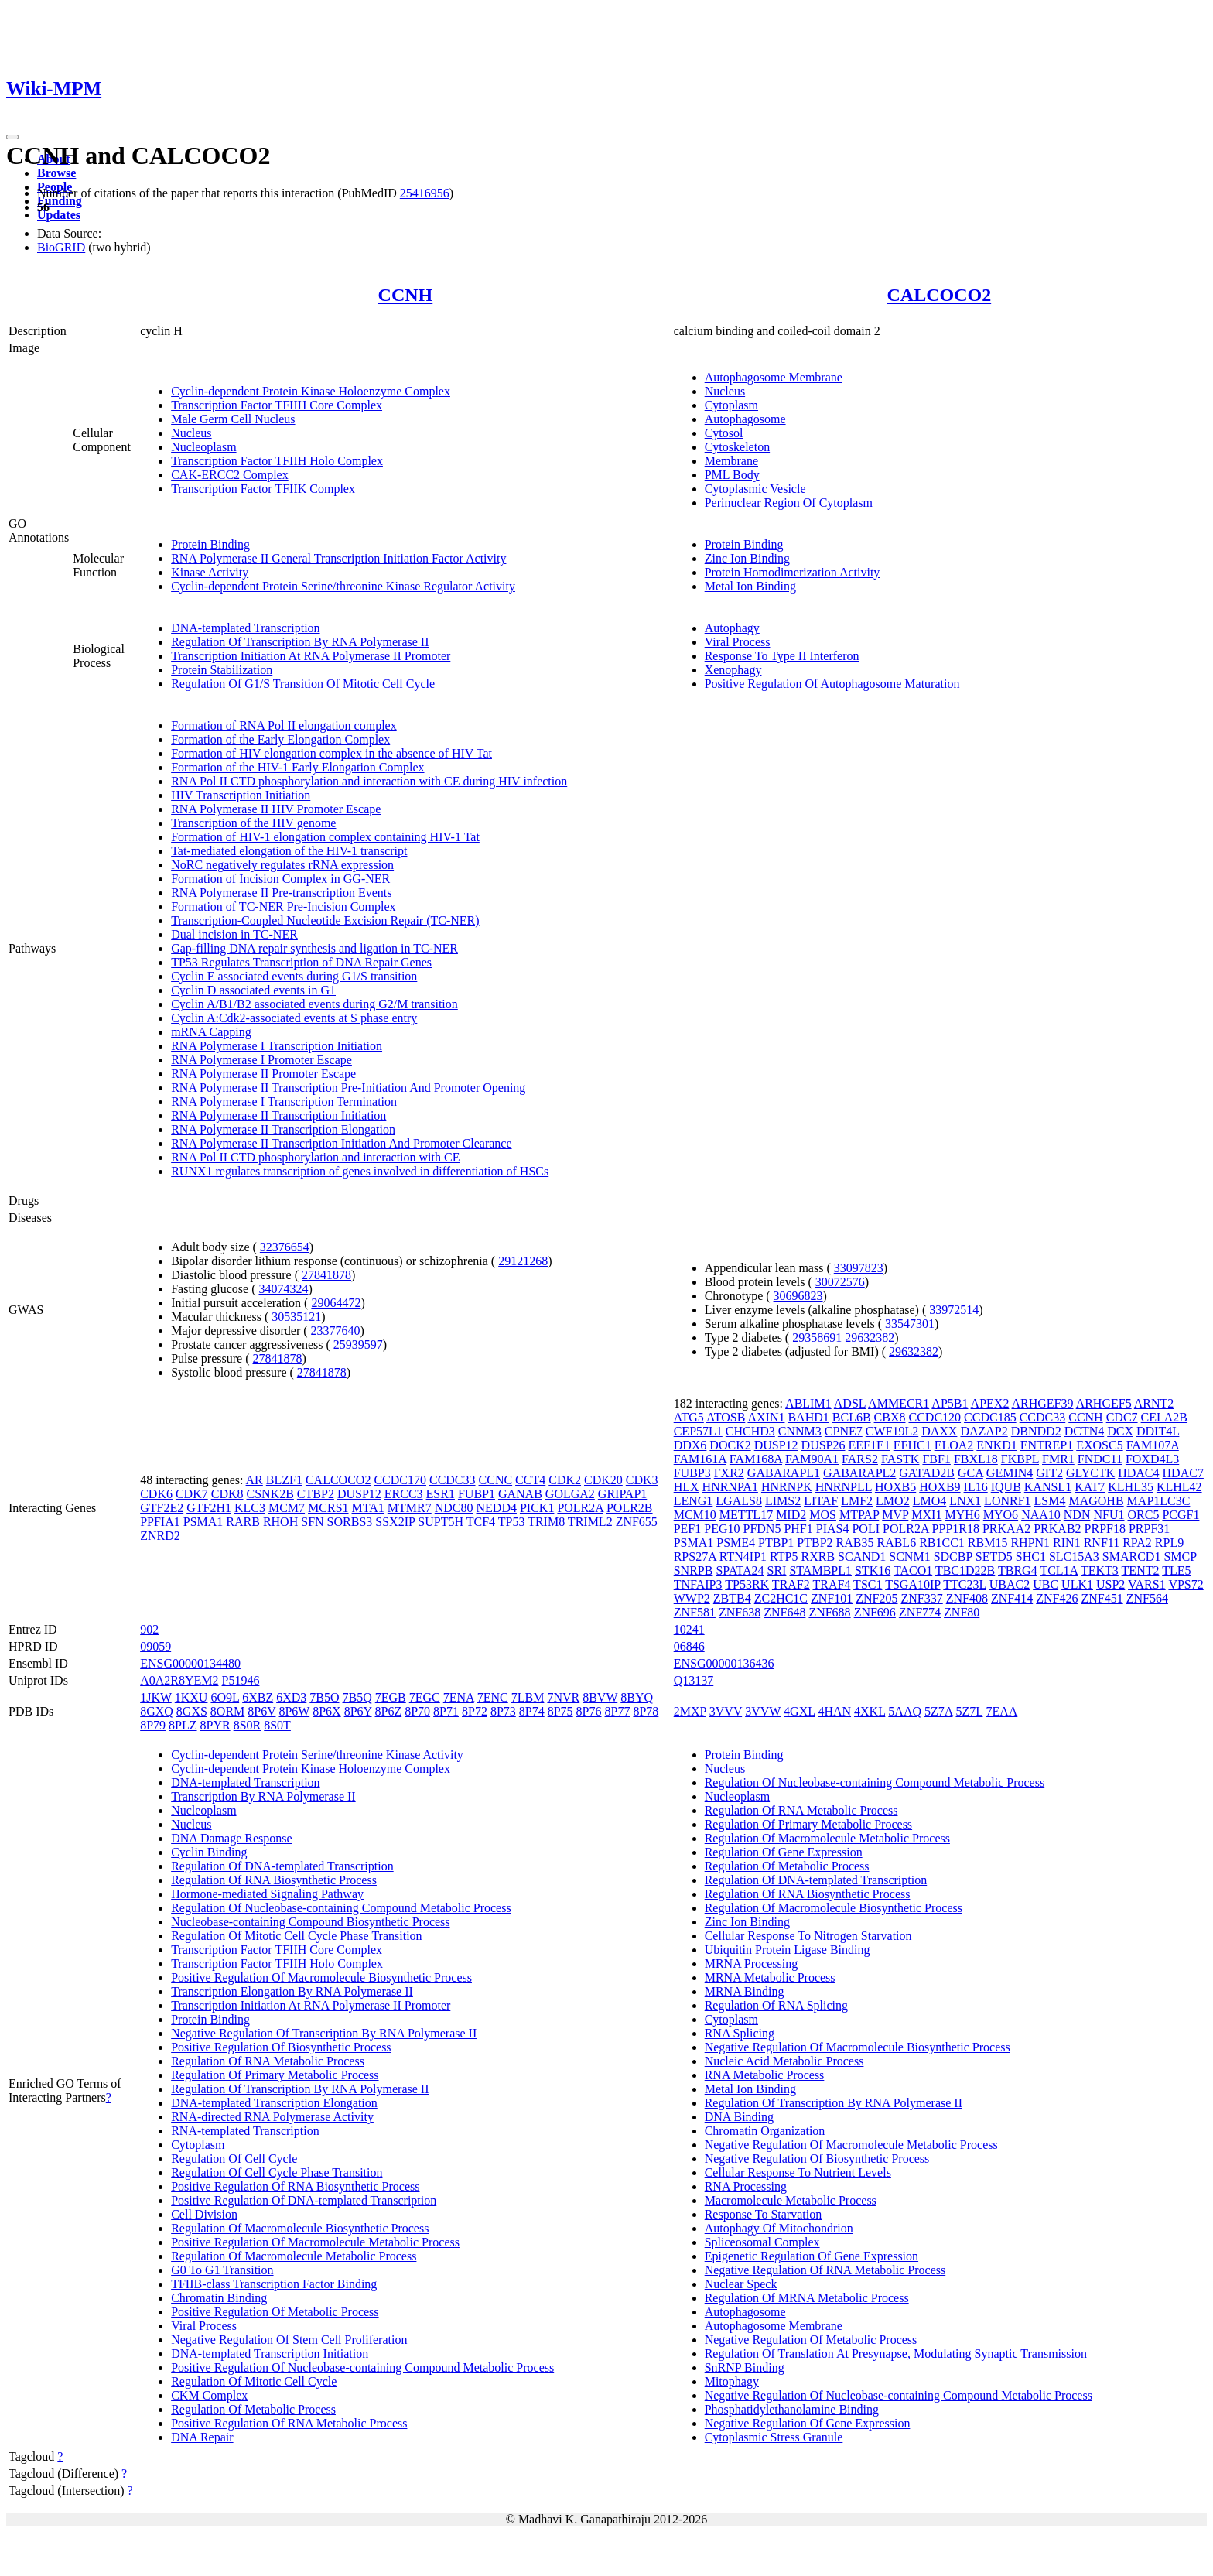  Describe the element at coordinates (253, 990) in the screenshot. I see `Cyclin D associated events in G1` at that location.